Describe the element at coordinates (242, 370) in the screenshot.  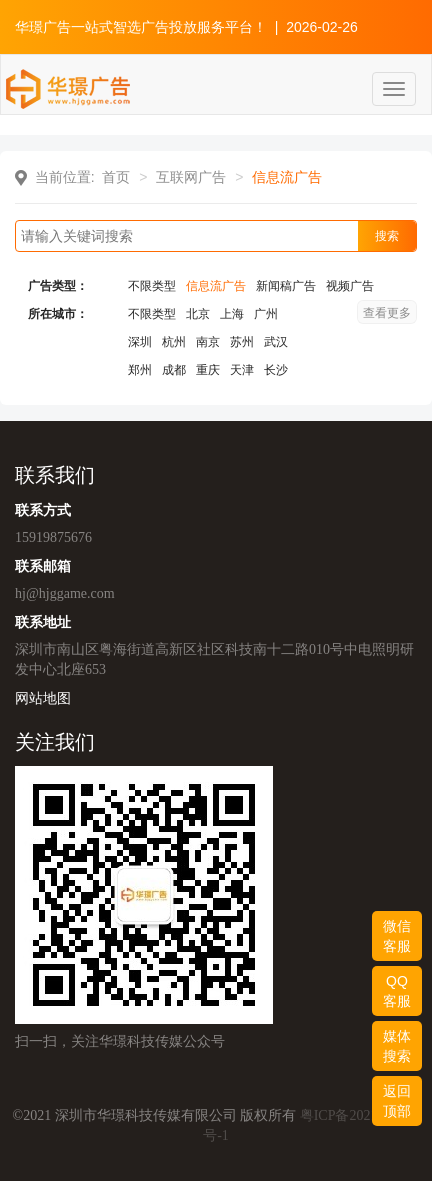
I see `天津` at that location.